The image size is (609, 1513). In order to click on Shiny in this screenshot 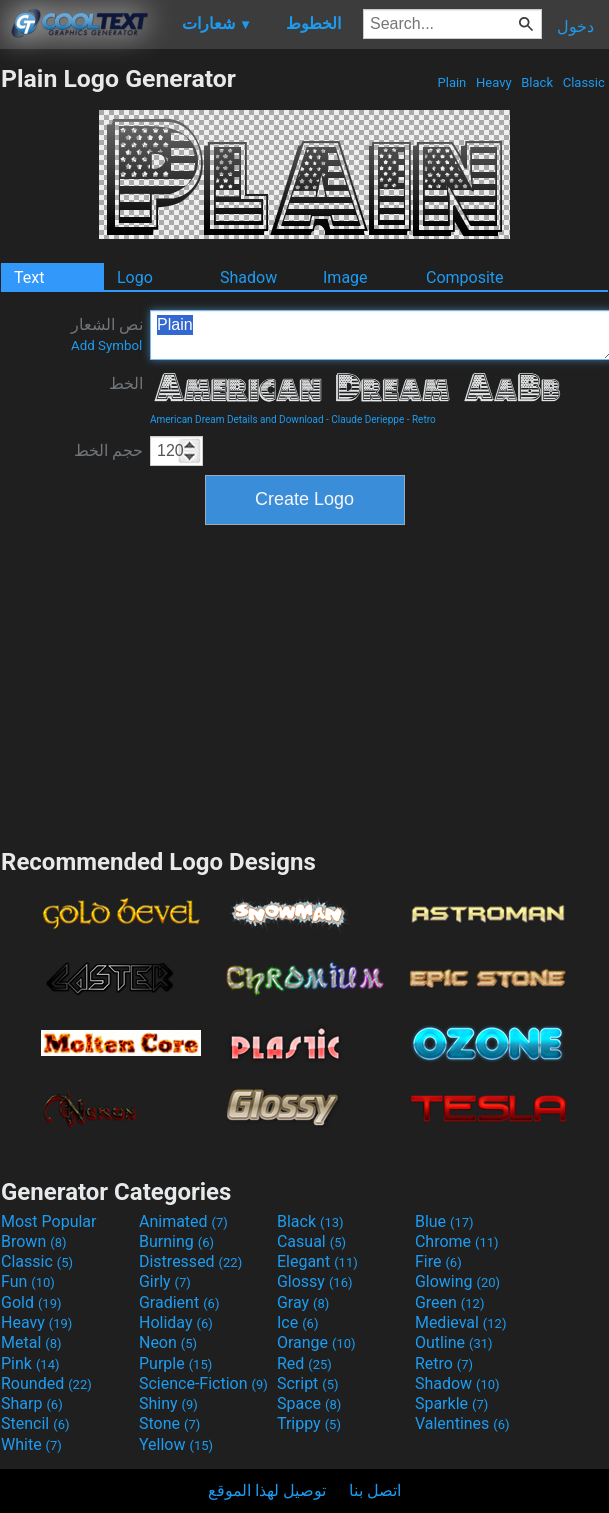, I will do `click(168, 1403)`.